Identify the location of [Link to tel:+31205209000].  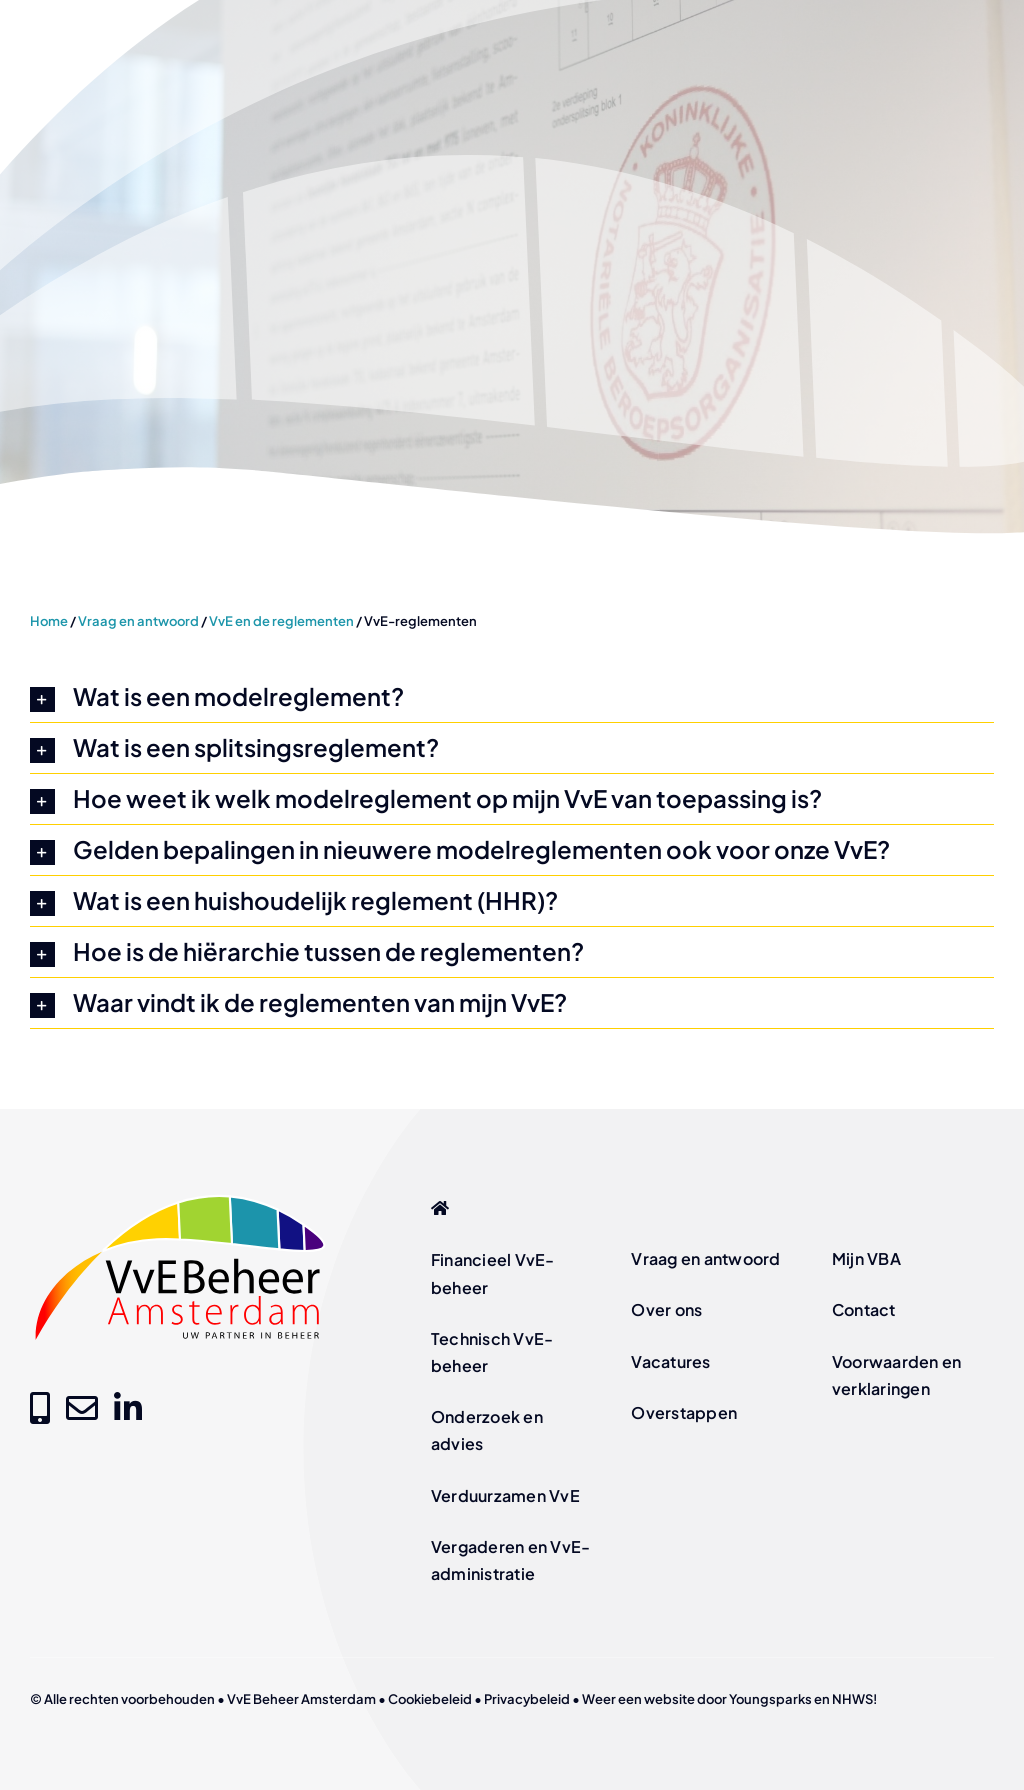
(40, 1408).